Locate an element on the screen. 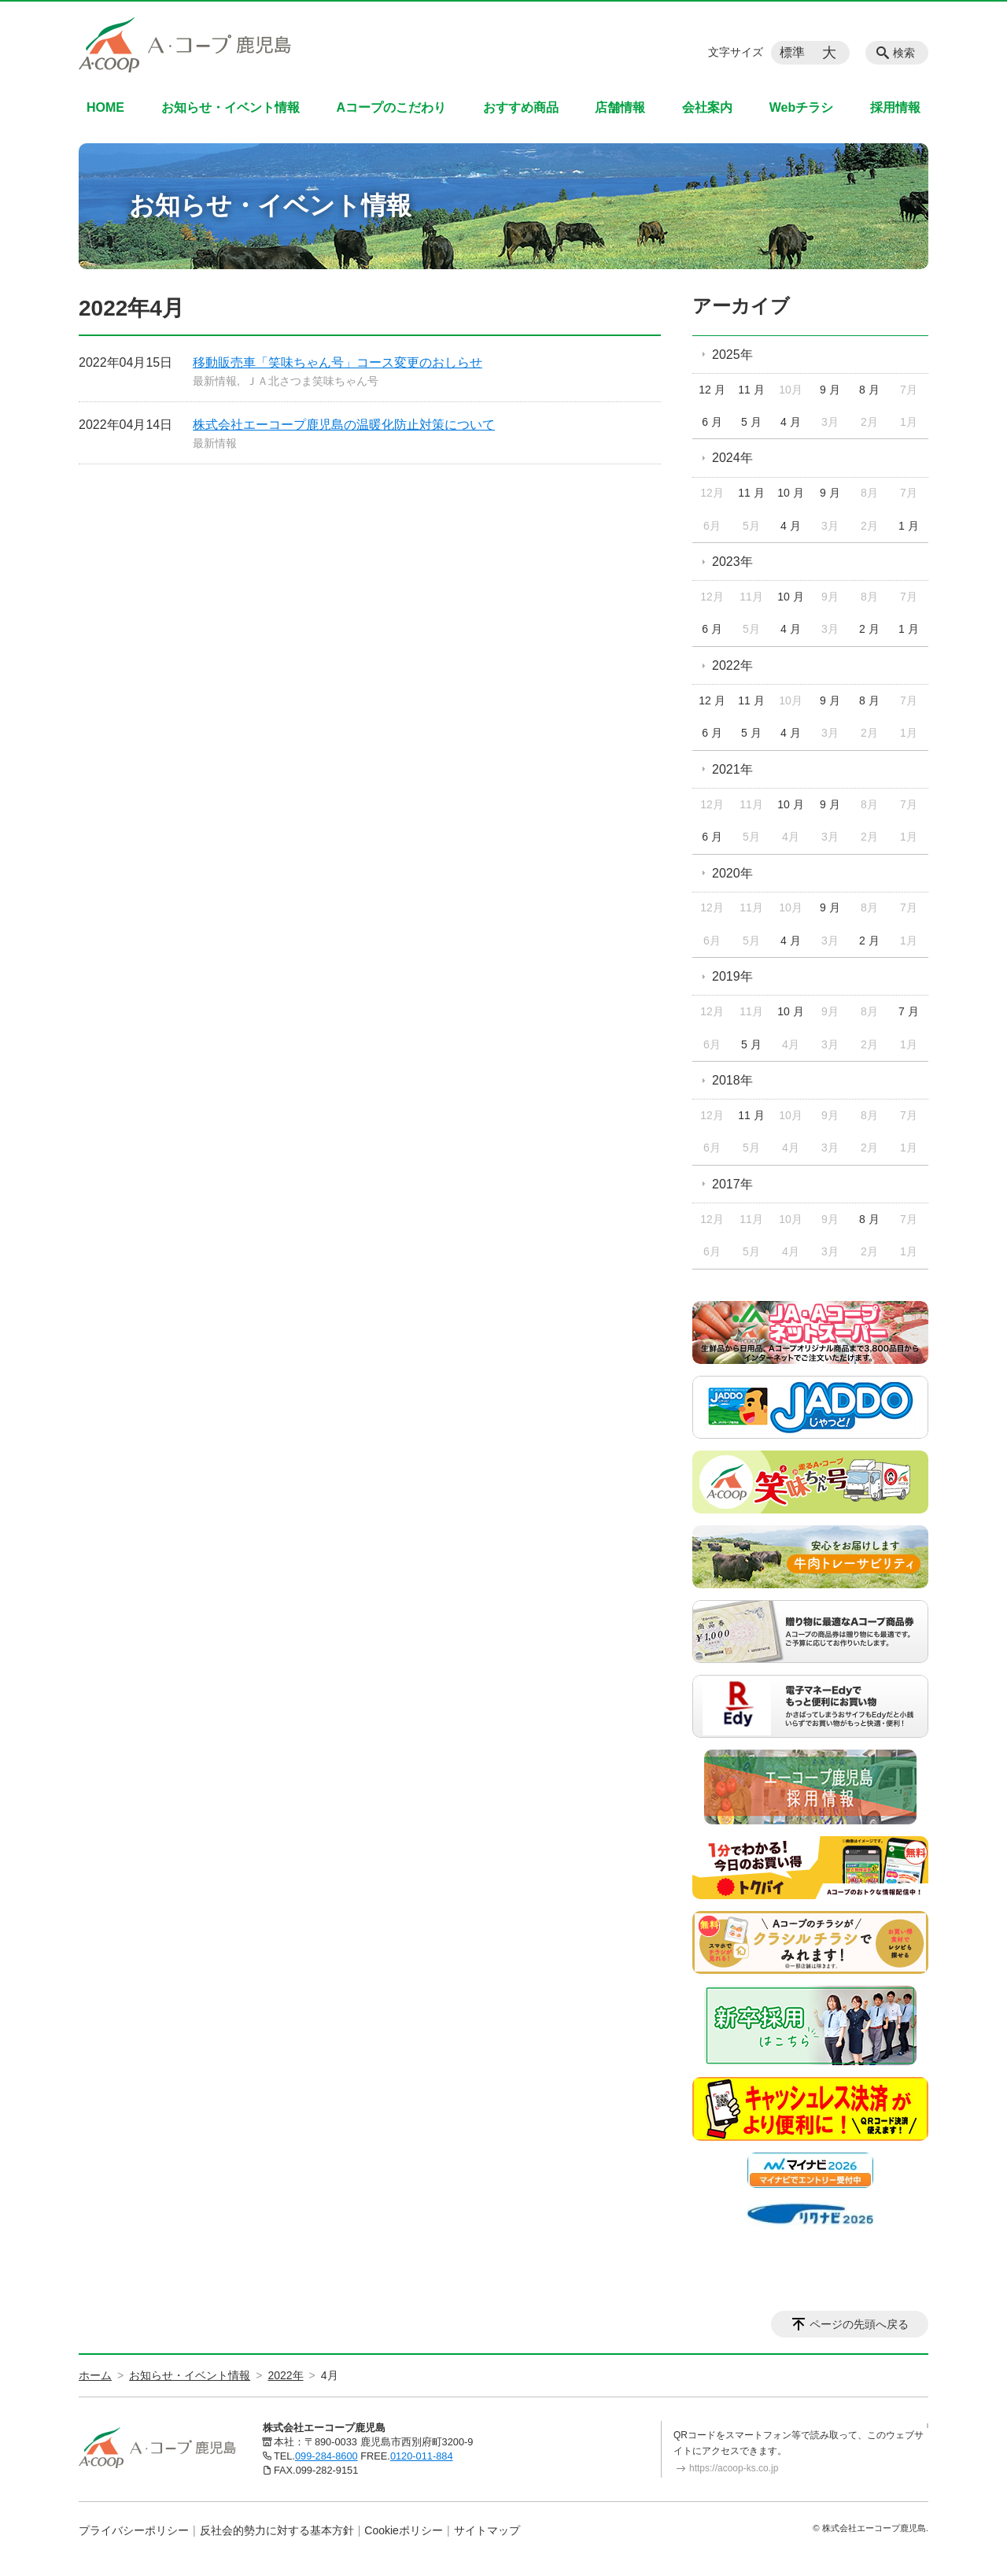  0120-011-884 is located at coordinates (421, 2456).